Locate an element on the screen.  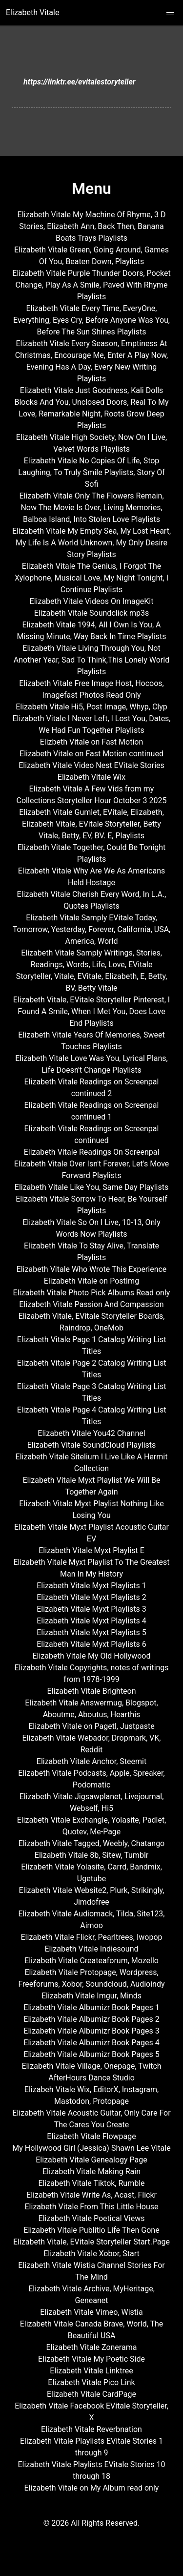
Elizabeth Vitale You42 Channel is located at coordinates (91, 1433).